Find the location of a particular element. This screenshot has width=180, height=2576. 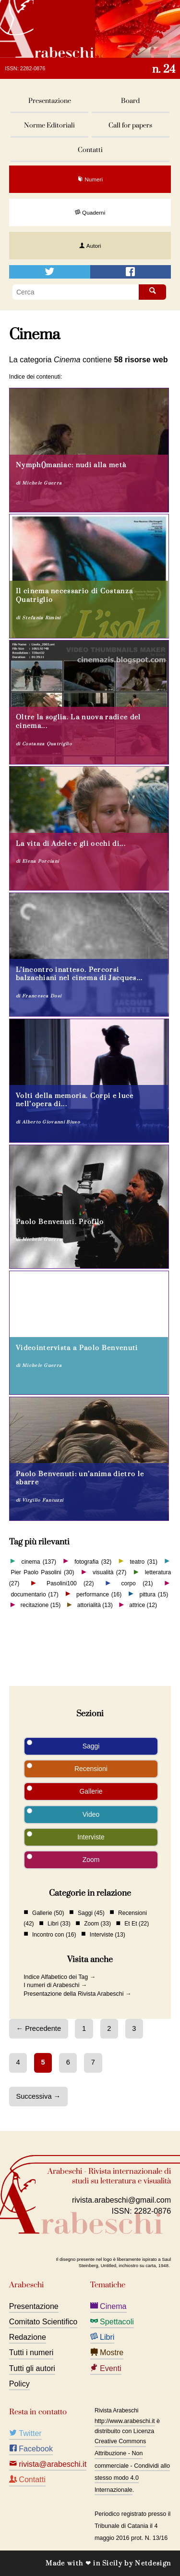

attorialità (13) is located at coordinates (95, 1605).